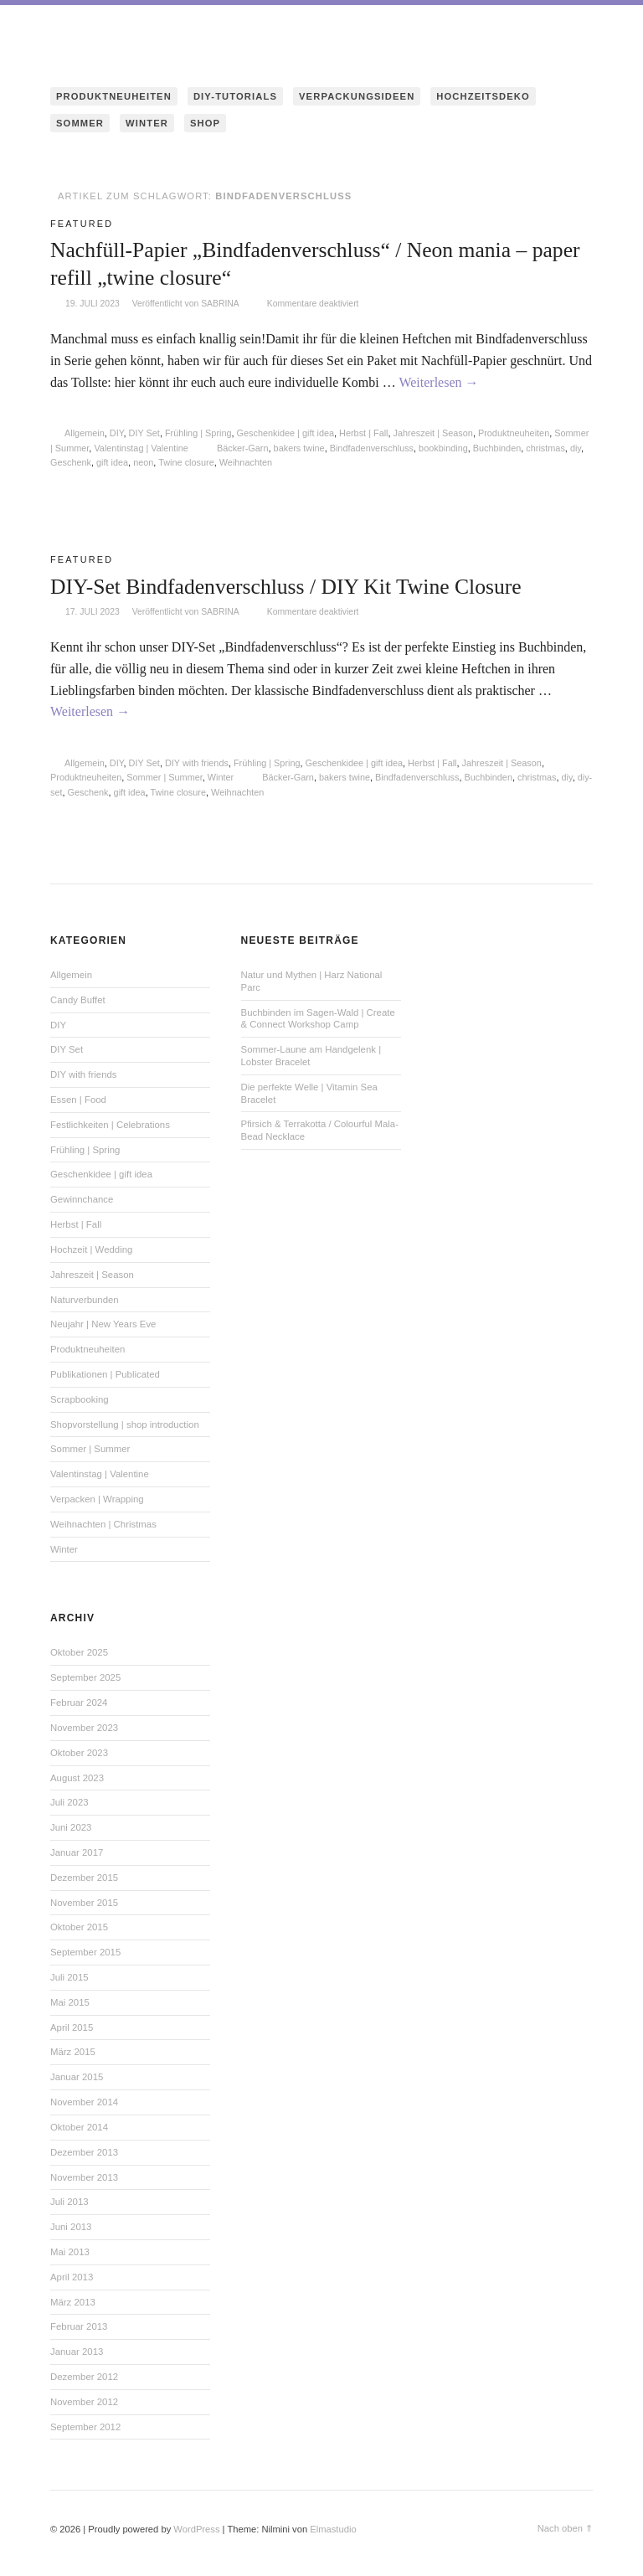 This screenshot has height=2576, width=643. I want to click on DIY-Set Bindfadenverschluss / DIY Kit Twine Closure, so click(286, 586).